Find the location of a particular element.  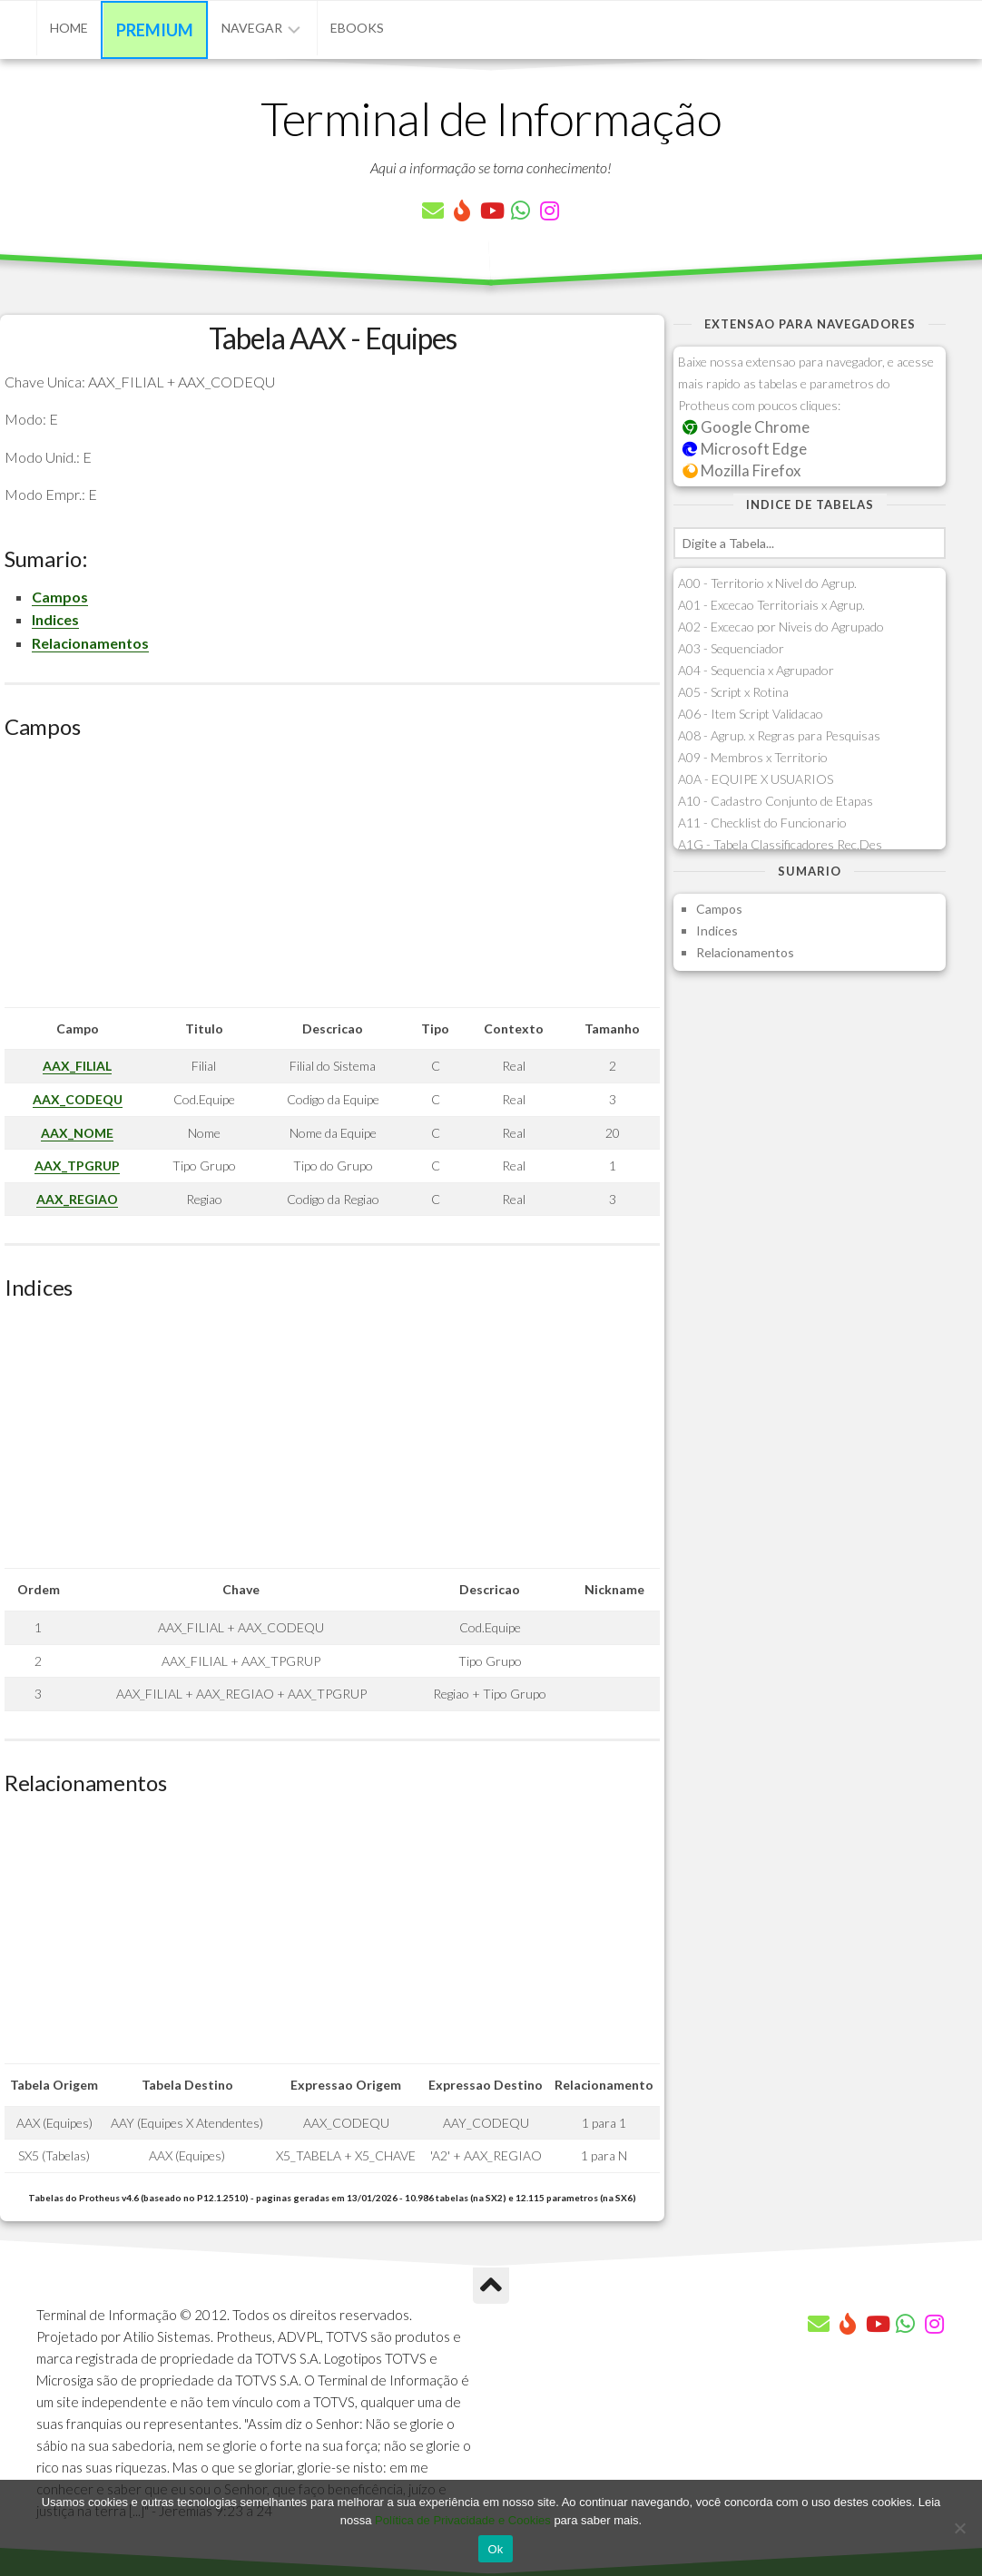

Microsoft Edge is located at coordinates (744, 448).